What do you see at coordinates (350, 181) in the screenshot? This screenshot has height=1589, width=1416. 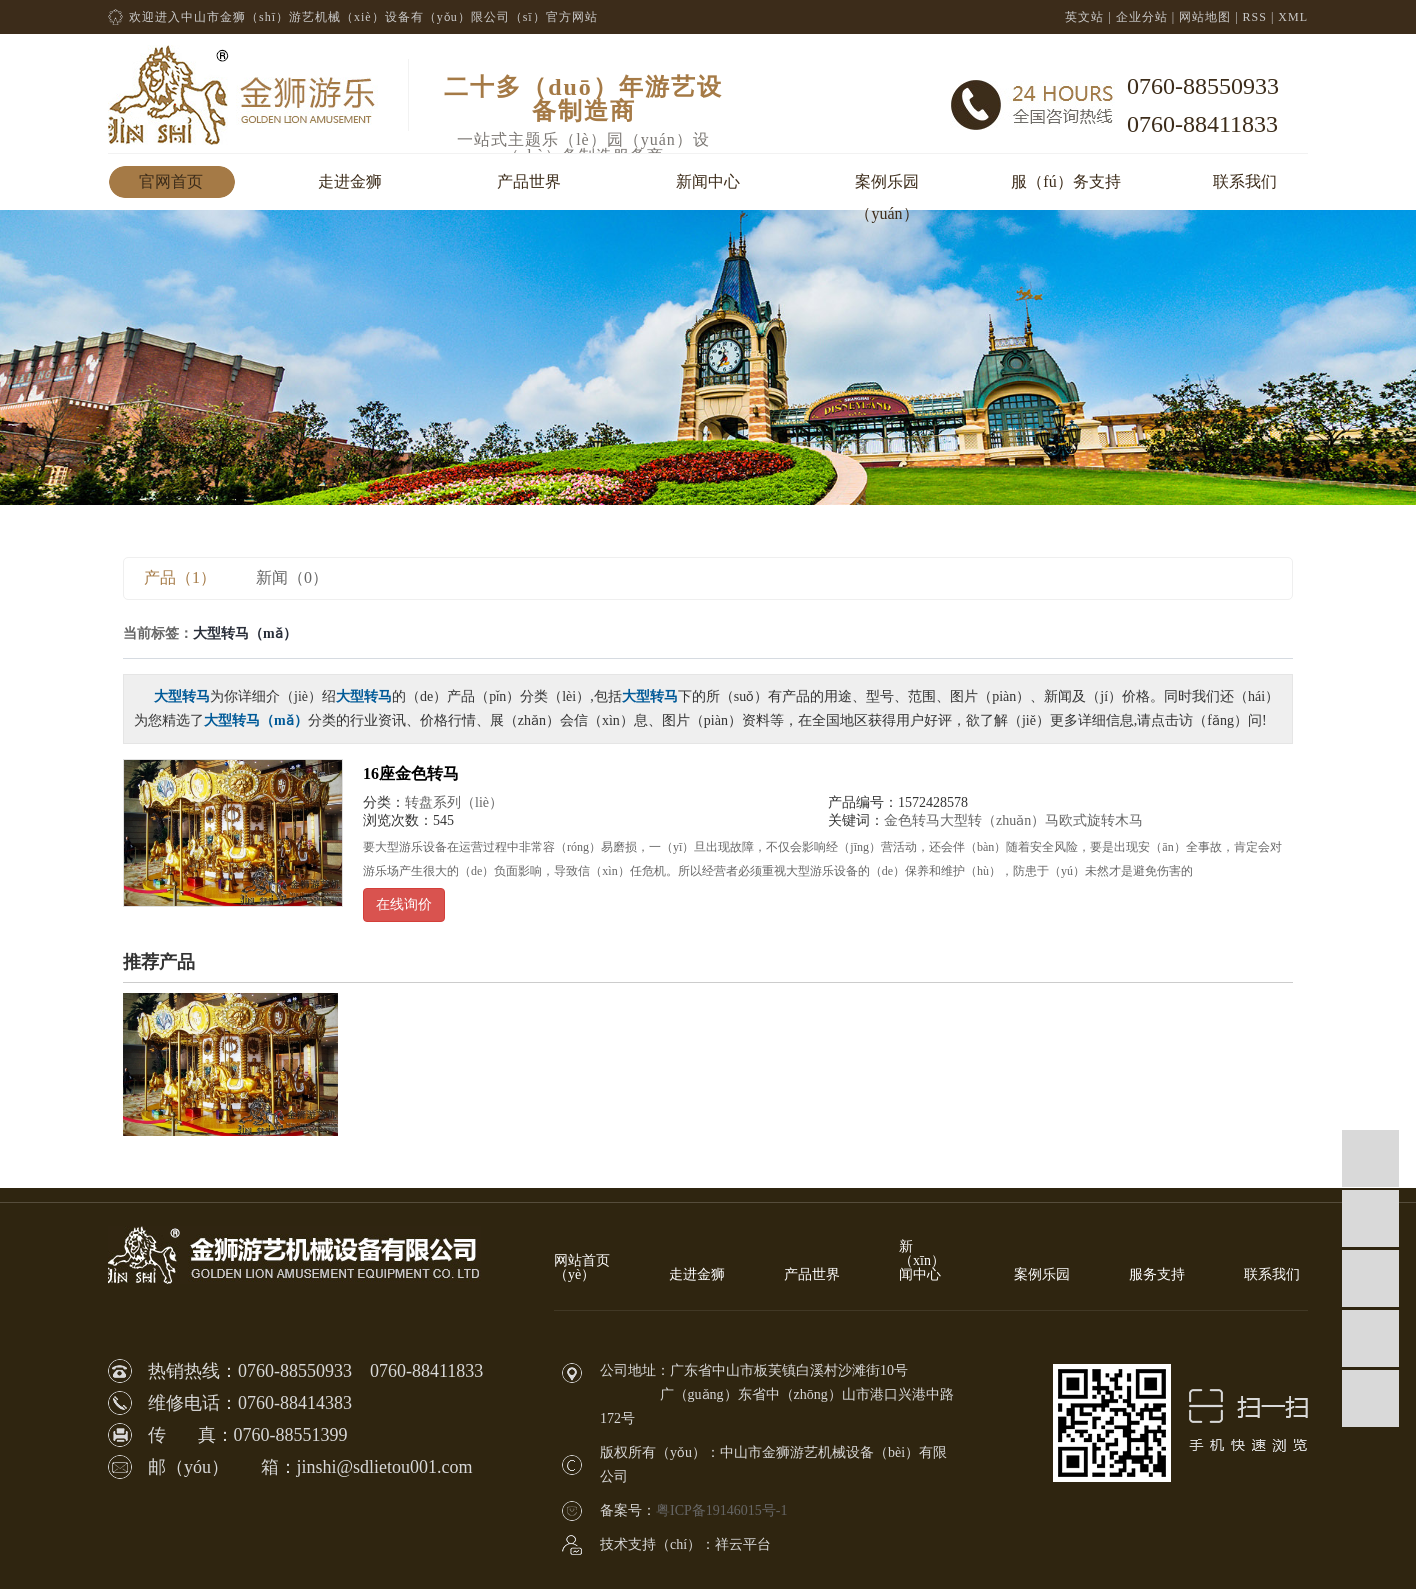 I see `走进金狮` at bounding box center [350, 181].